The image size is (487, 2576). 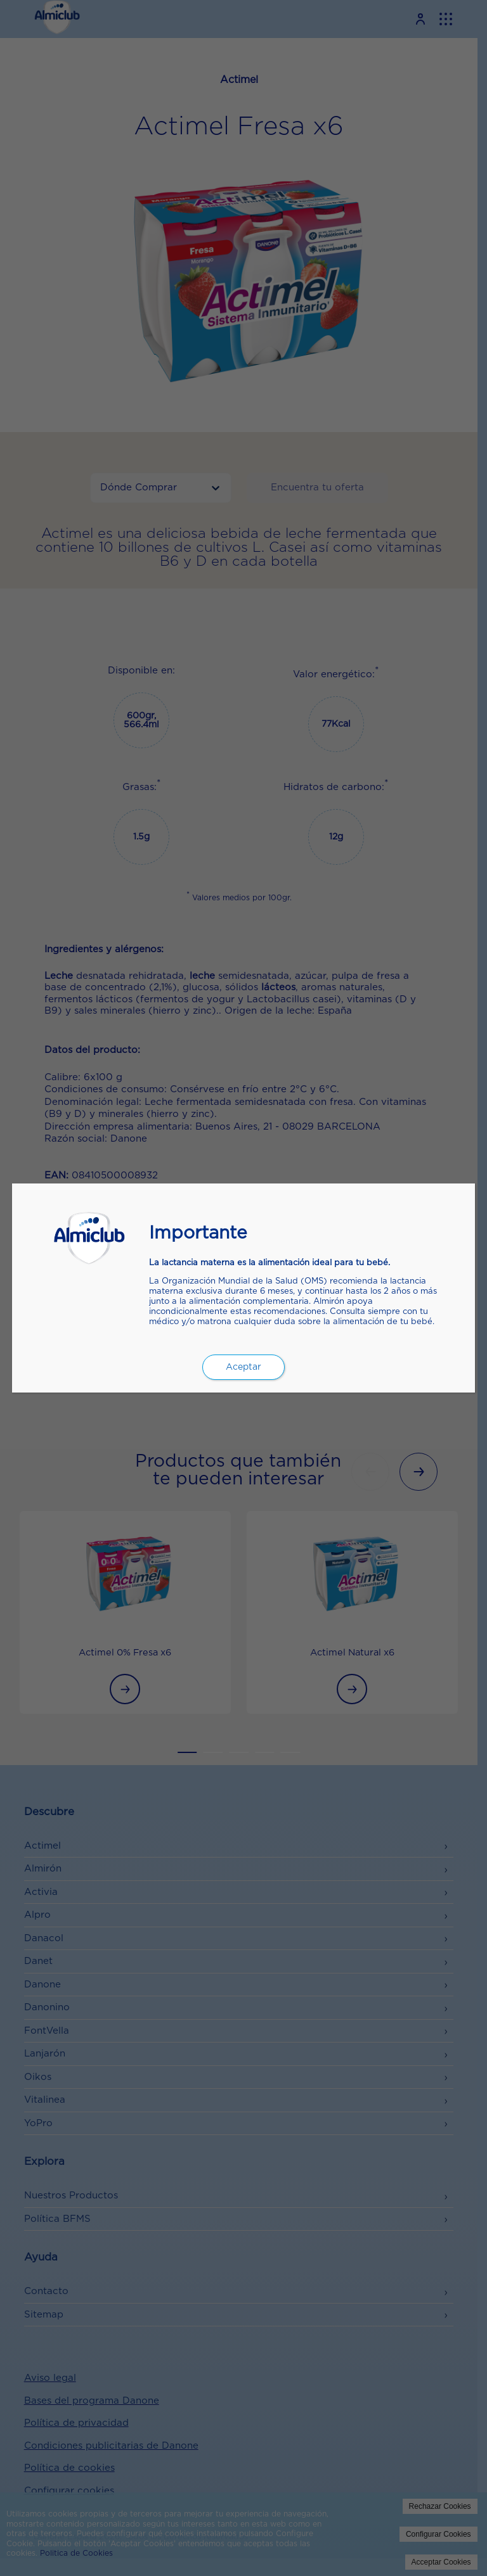 What do you see at coordinates (243, 1367) in the screenshot?
I see `Aceptar [Cerrar]` at bounding box center [243, 1367].